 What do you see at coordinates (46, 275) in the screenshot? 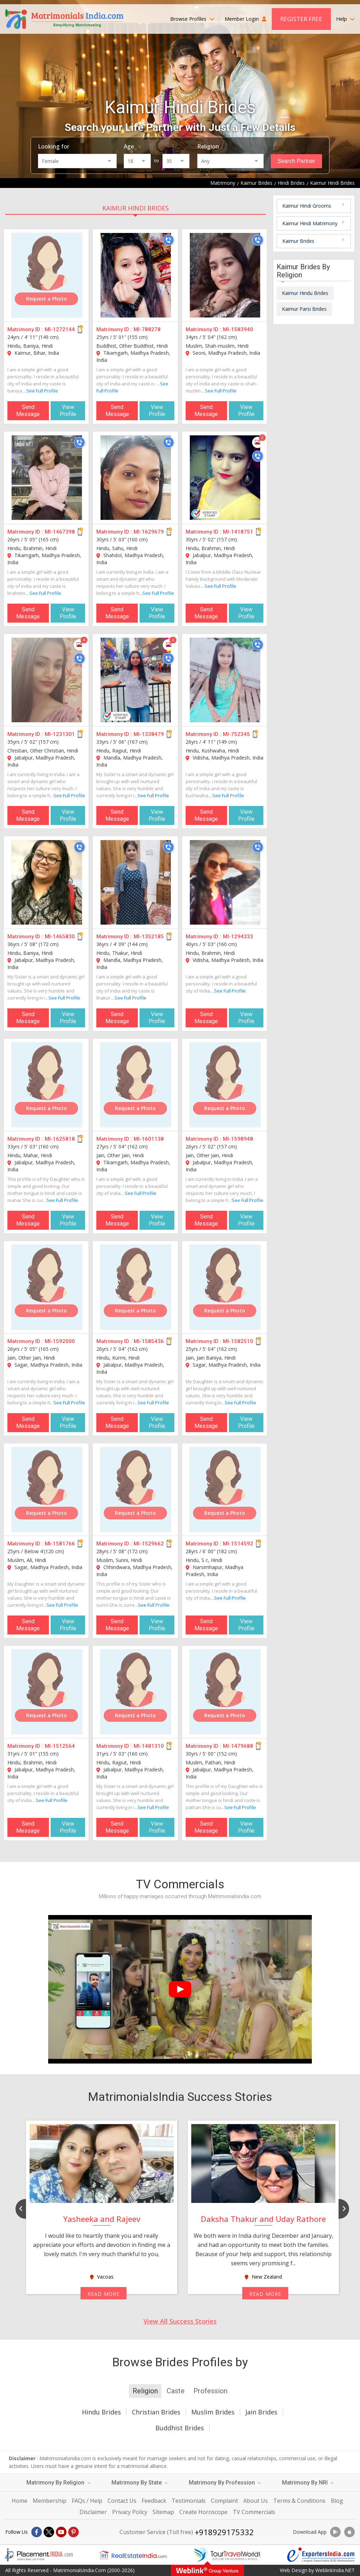
I see `[MI-1272144]` at bounding box center [46, 275].